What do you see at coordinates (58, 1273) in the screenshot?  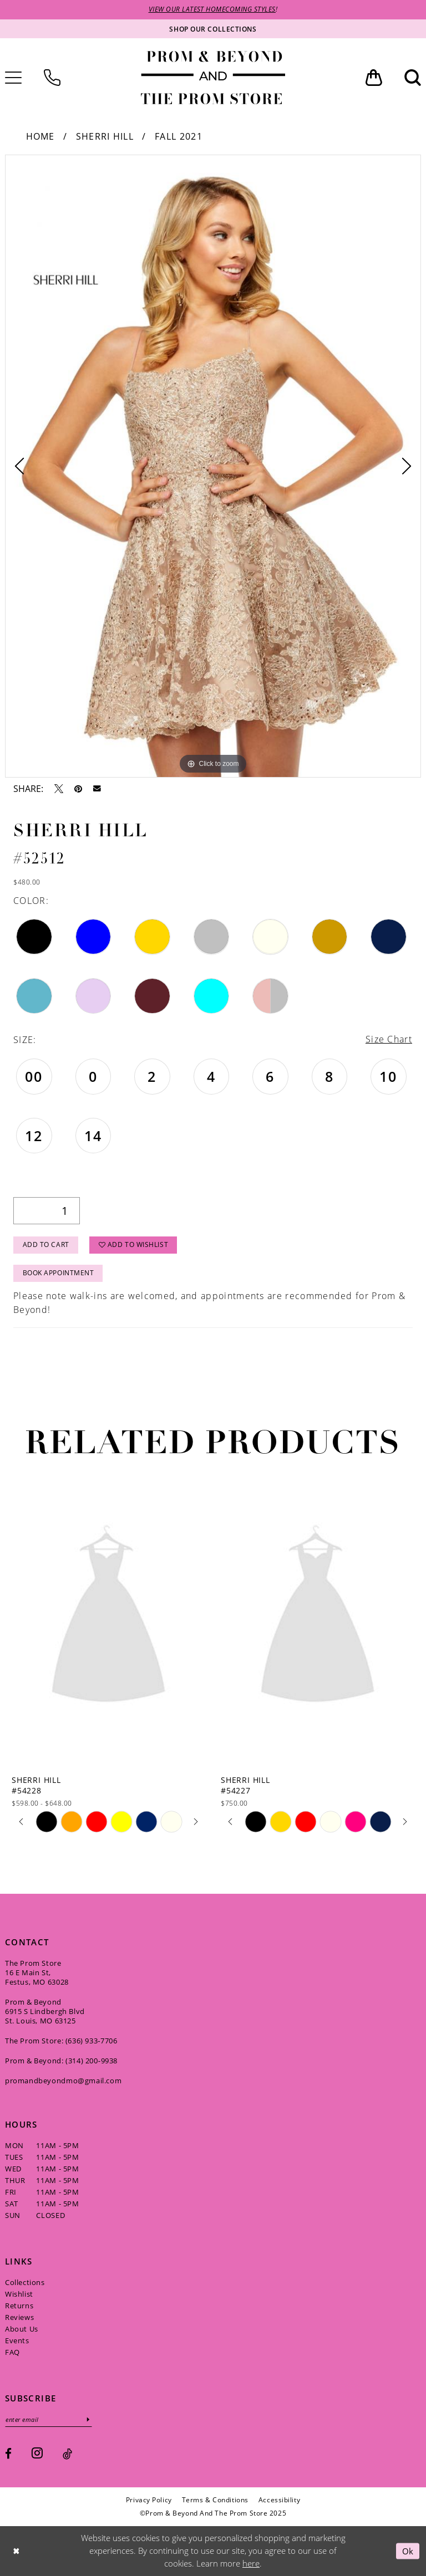 I see `Book Appointment` at bounding box center [58, 1273].